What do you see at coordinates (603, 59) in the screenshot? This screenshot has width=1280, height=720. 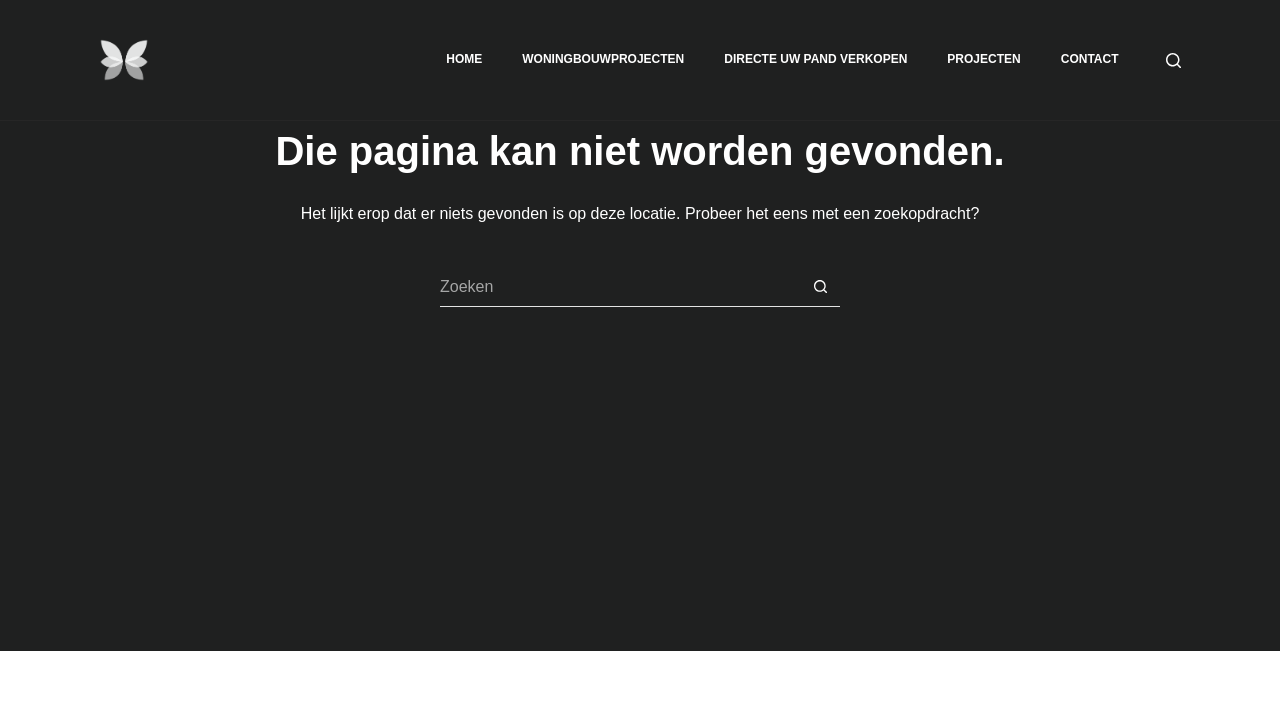 I see `Woningbouwprojecten` at bounding box center [603, 59].